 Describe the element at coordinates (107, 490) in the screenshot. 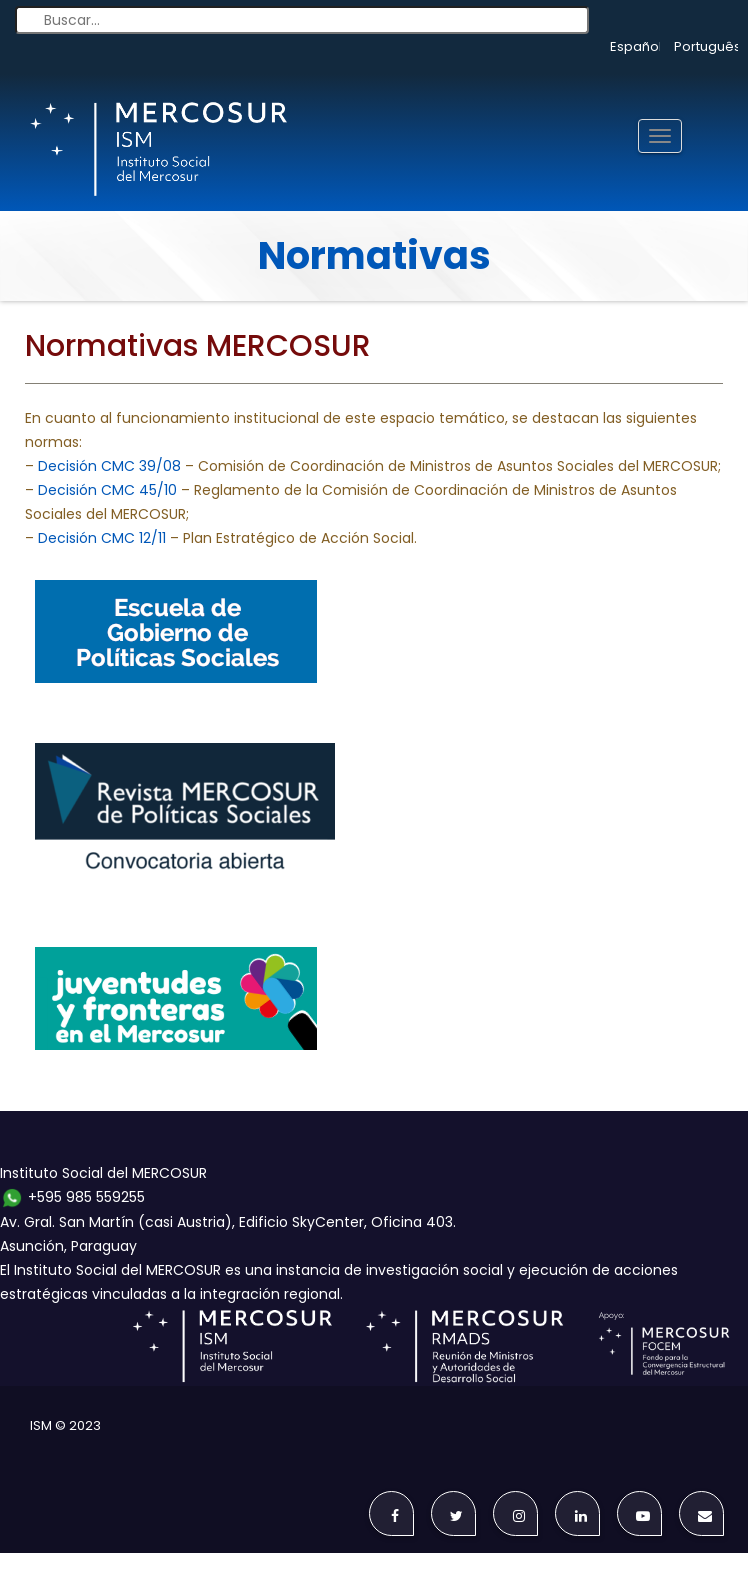

I see `Decisión CMC 45/10` at that location.